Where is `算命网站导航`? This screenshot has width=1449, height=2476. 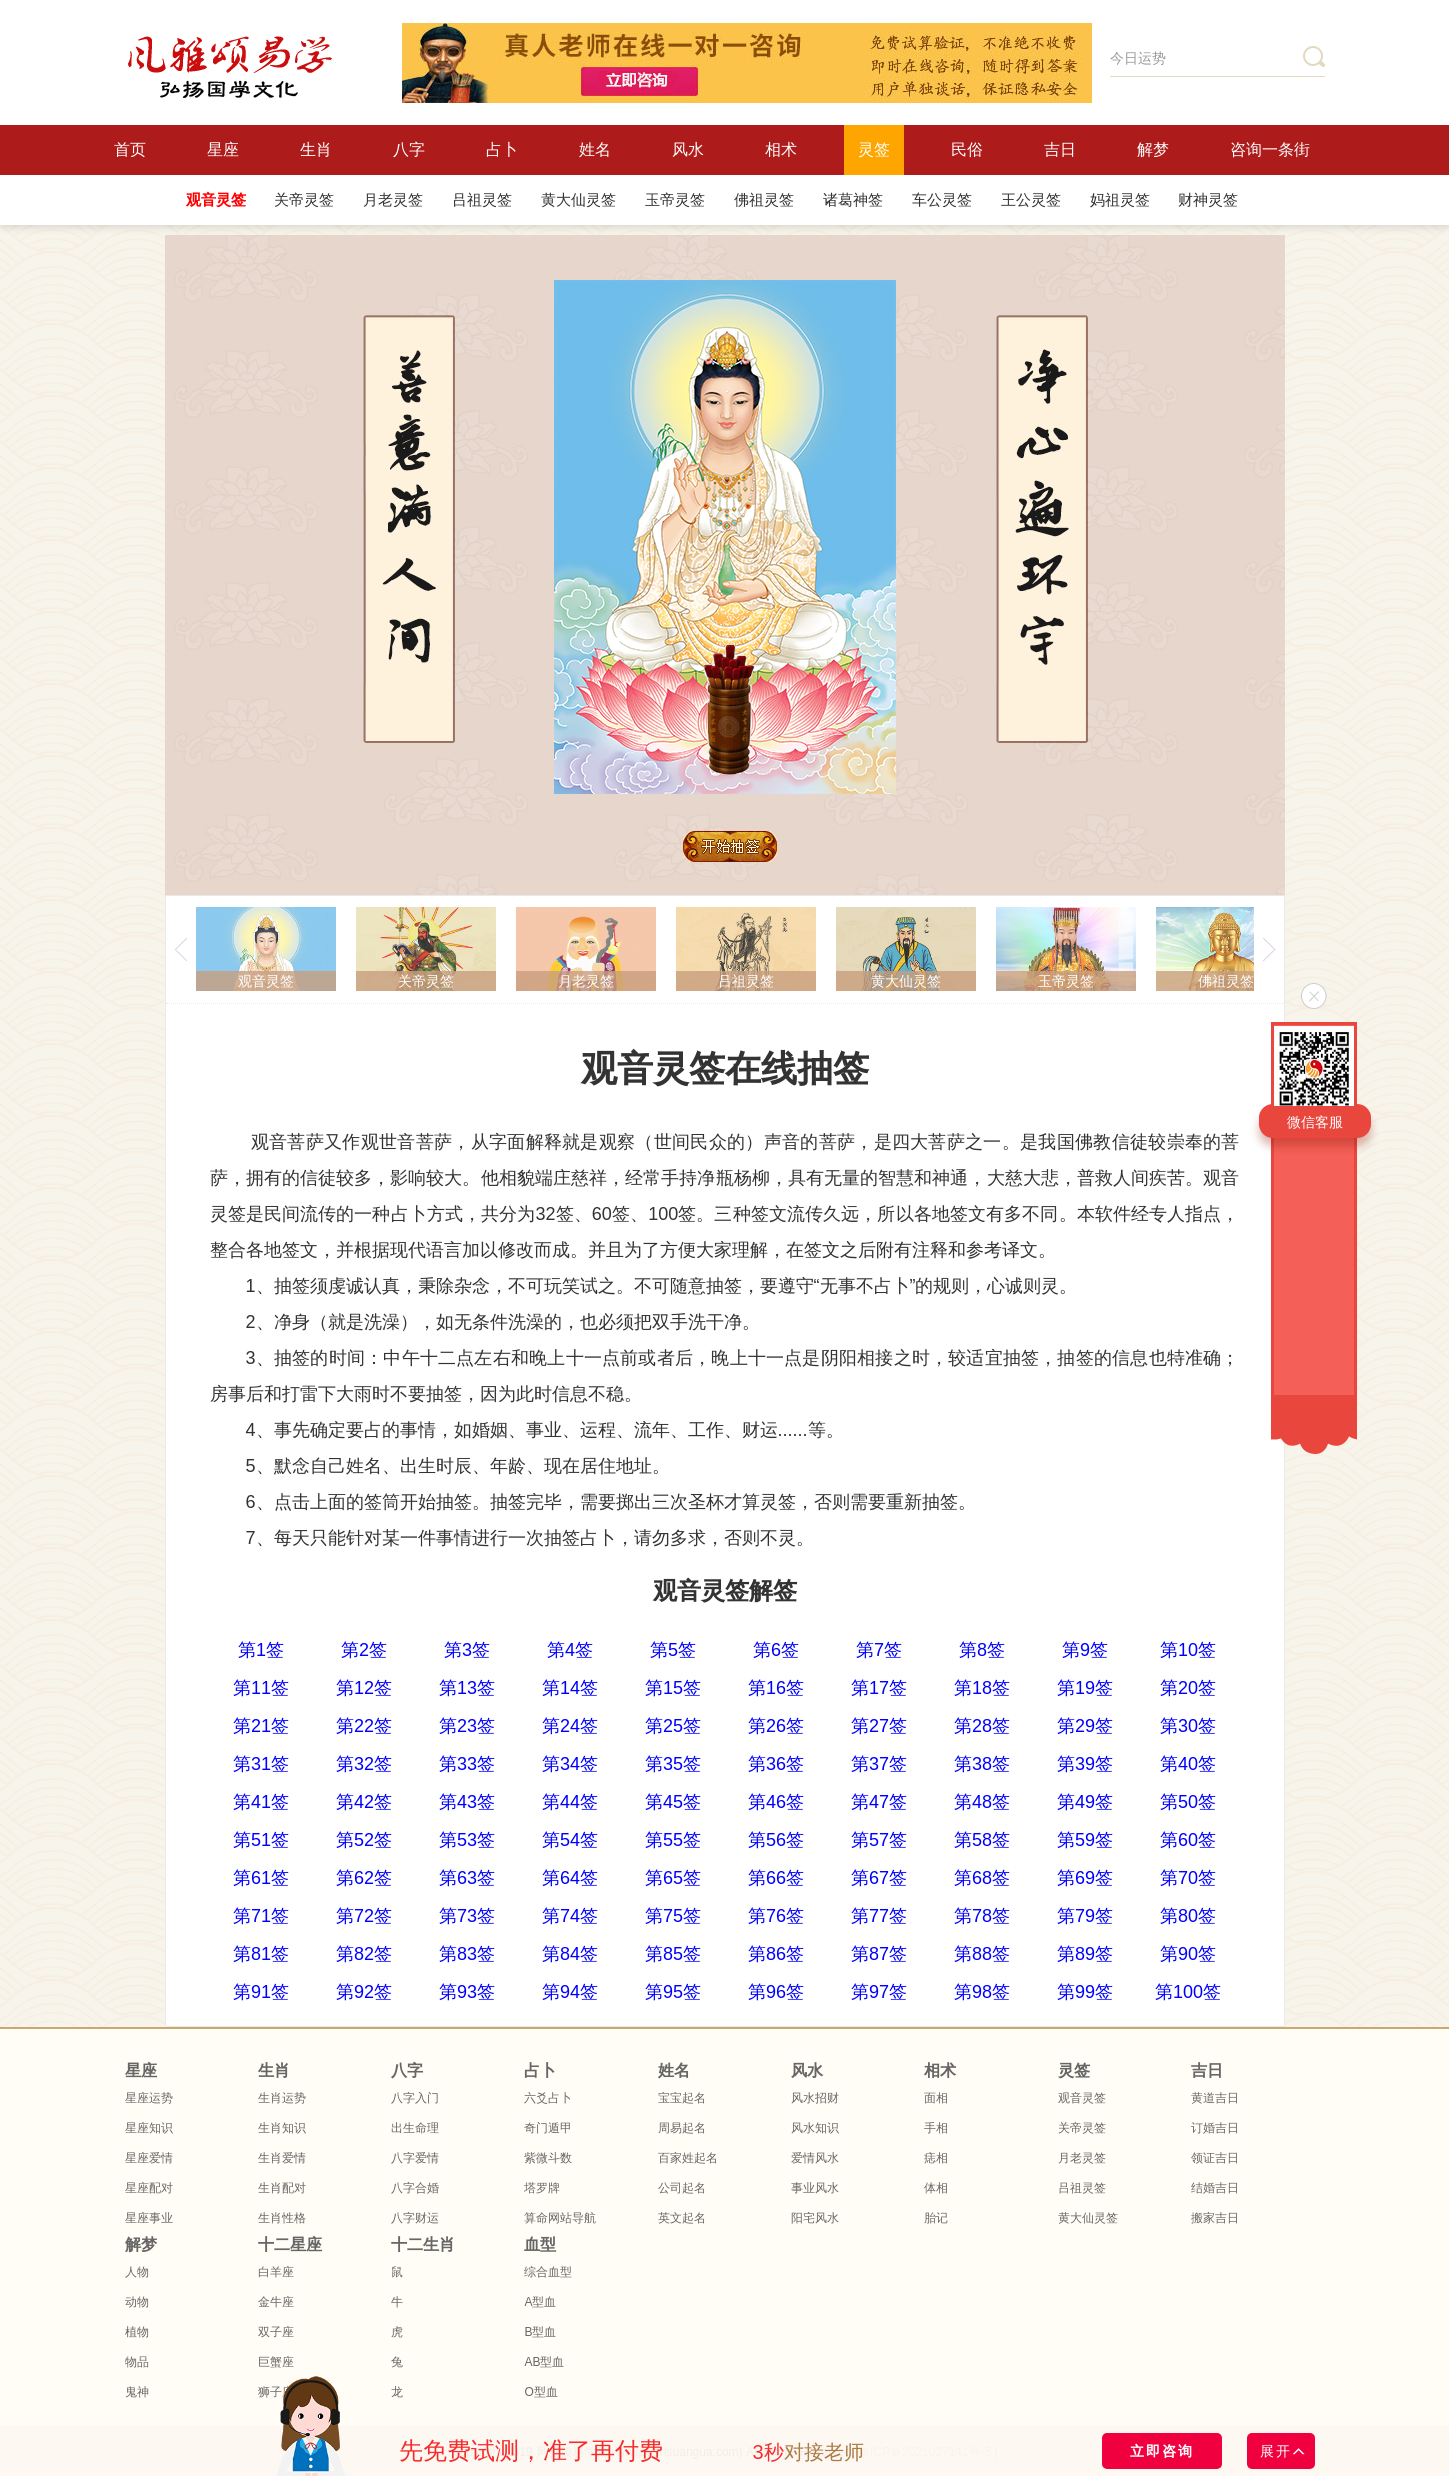
算命网站导航 is located at coordinates (560, 2218).